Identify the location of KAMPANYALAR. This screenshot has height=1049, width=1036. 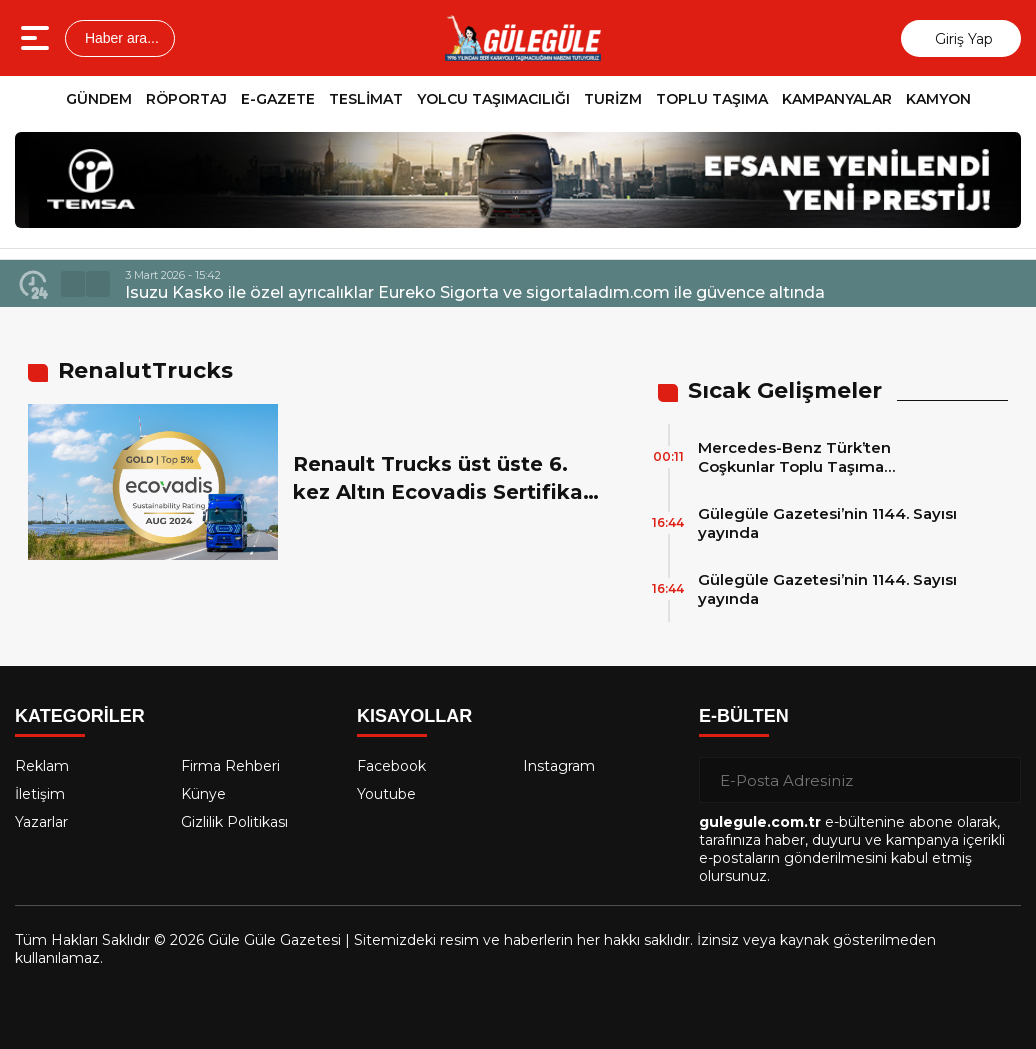
(837, 99).